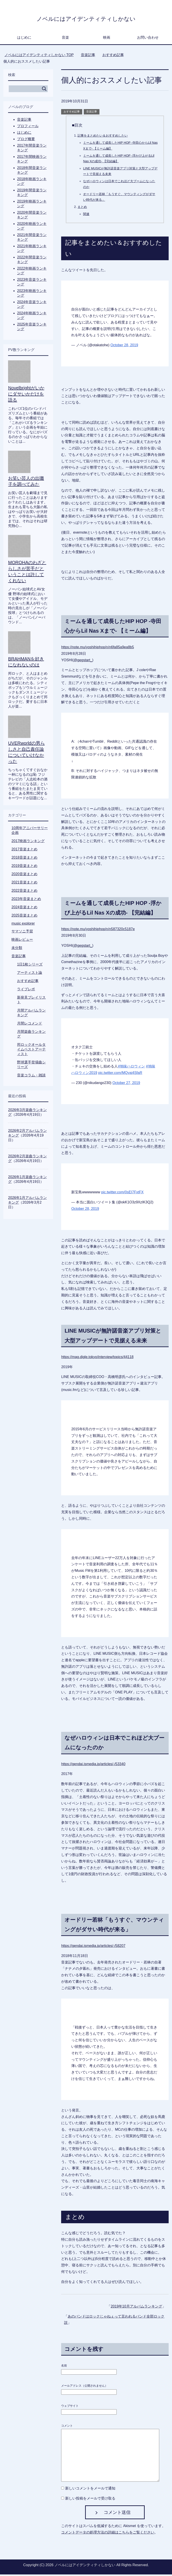 The height and width of the screenshot is (2576, 172). I want to click on プロフィール, so click(28, 127).